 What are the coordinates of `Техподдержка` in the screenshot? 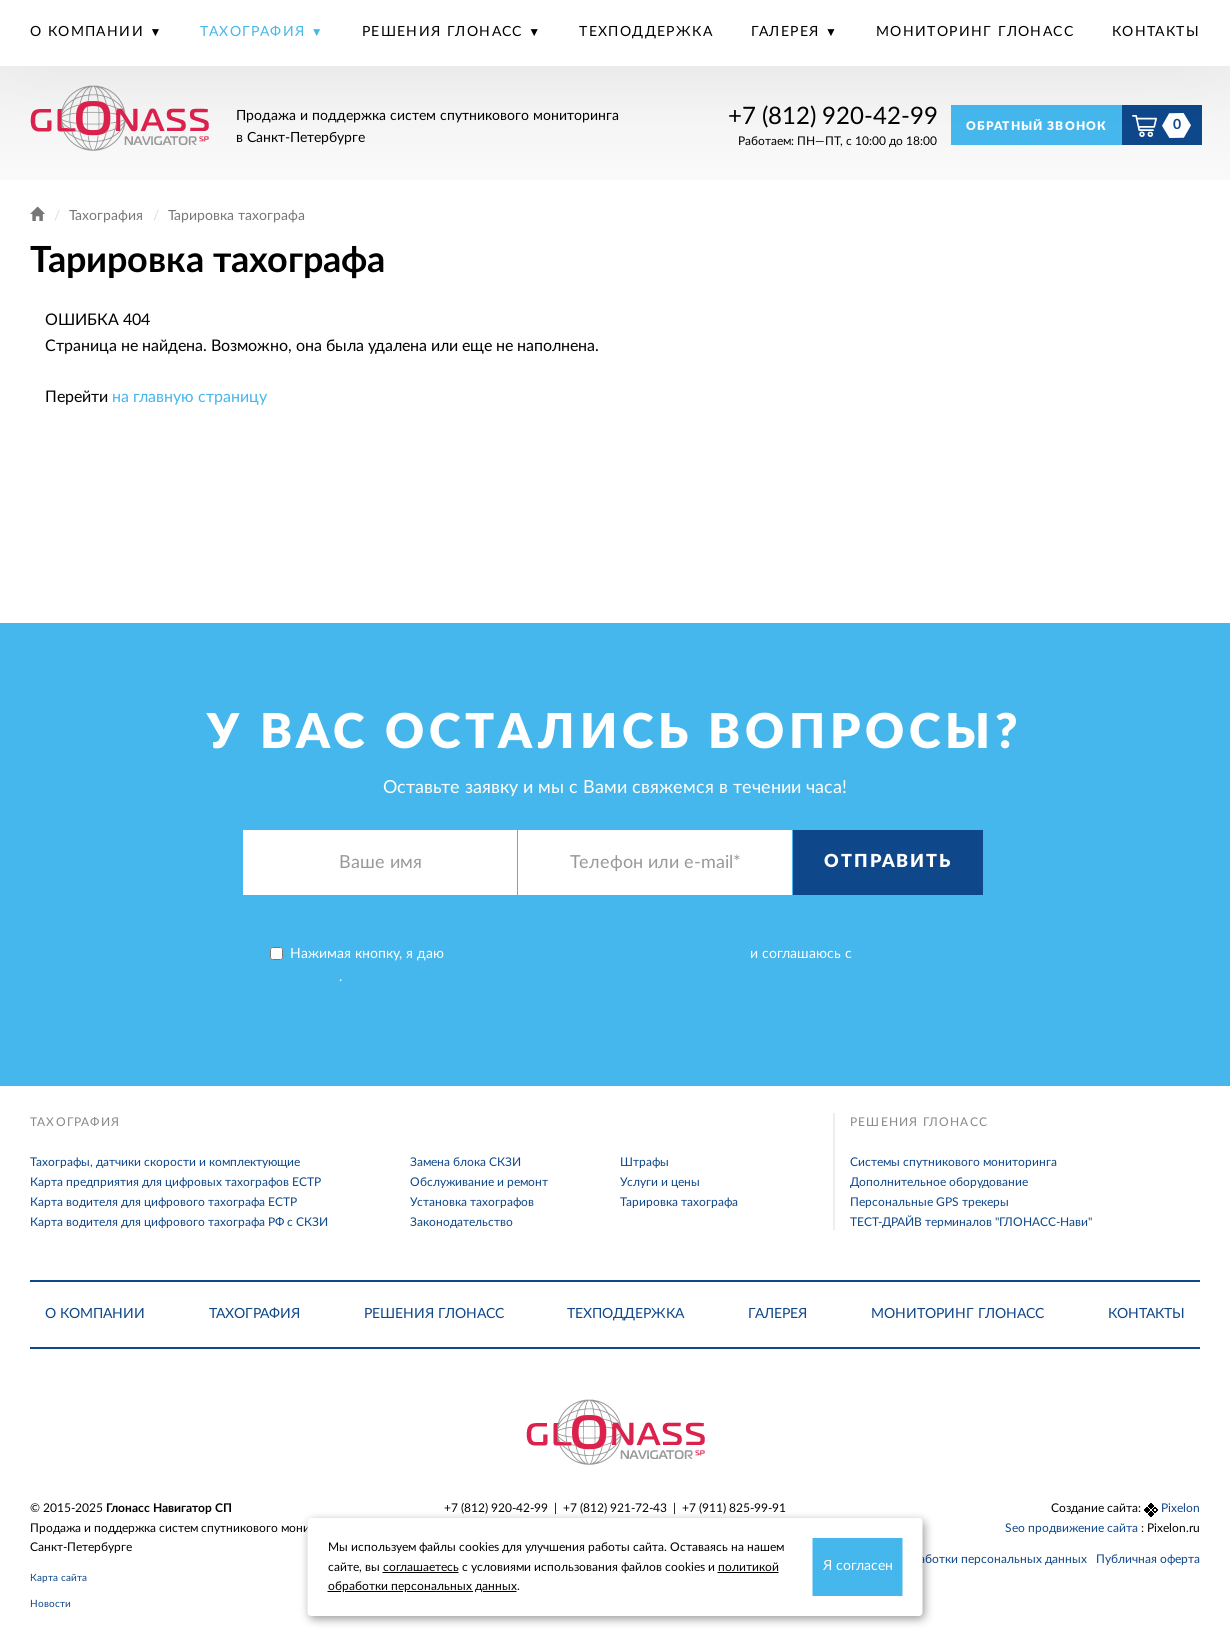 It's located at (646, 32).